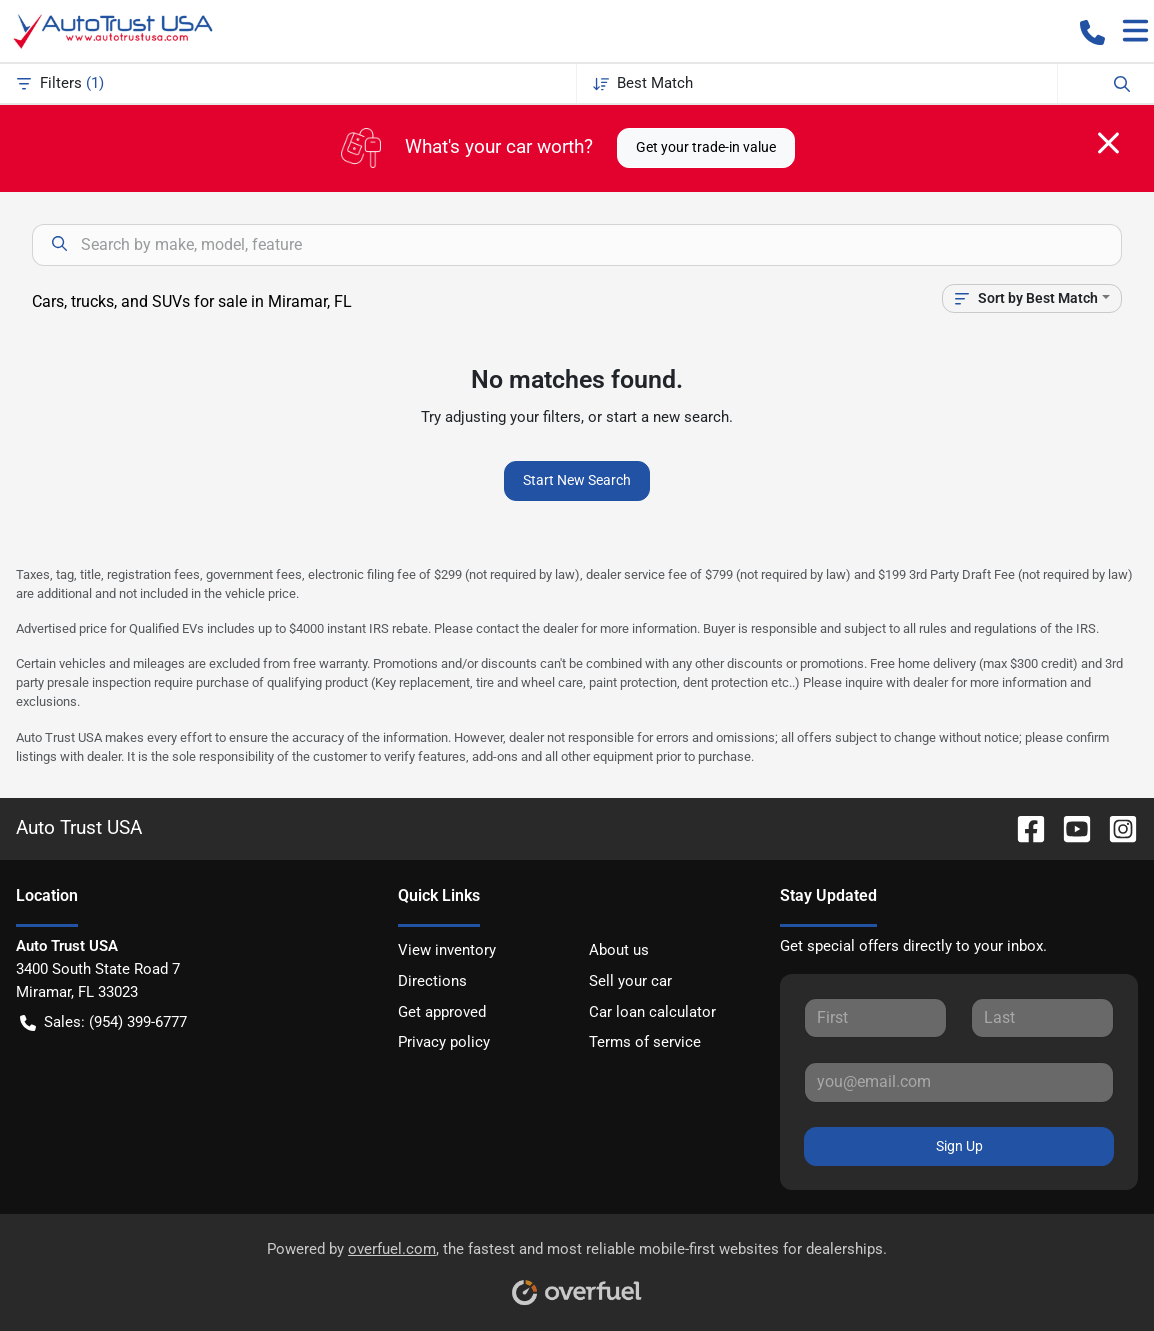  I want to click on Sales: (954) 399-6777 [button], so click(103, 1022).